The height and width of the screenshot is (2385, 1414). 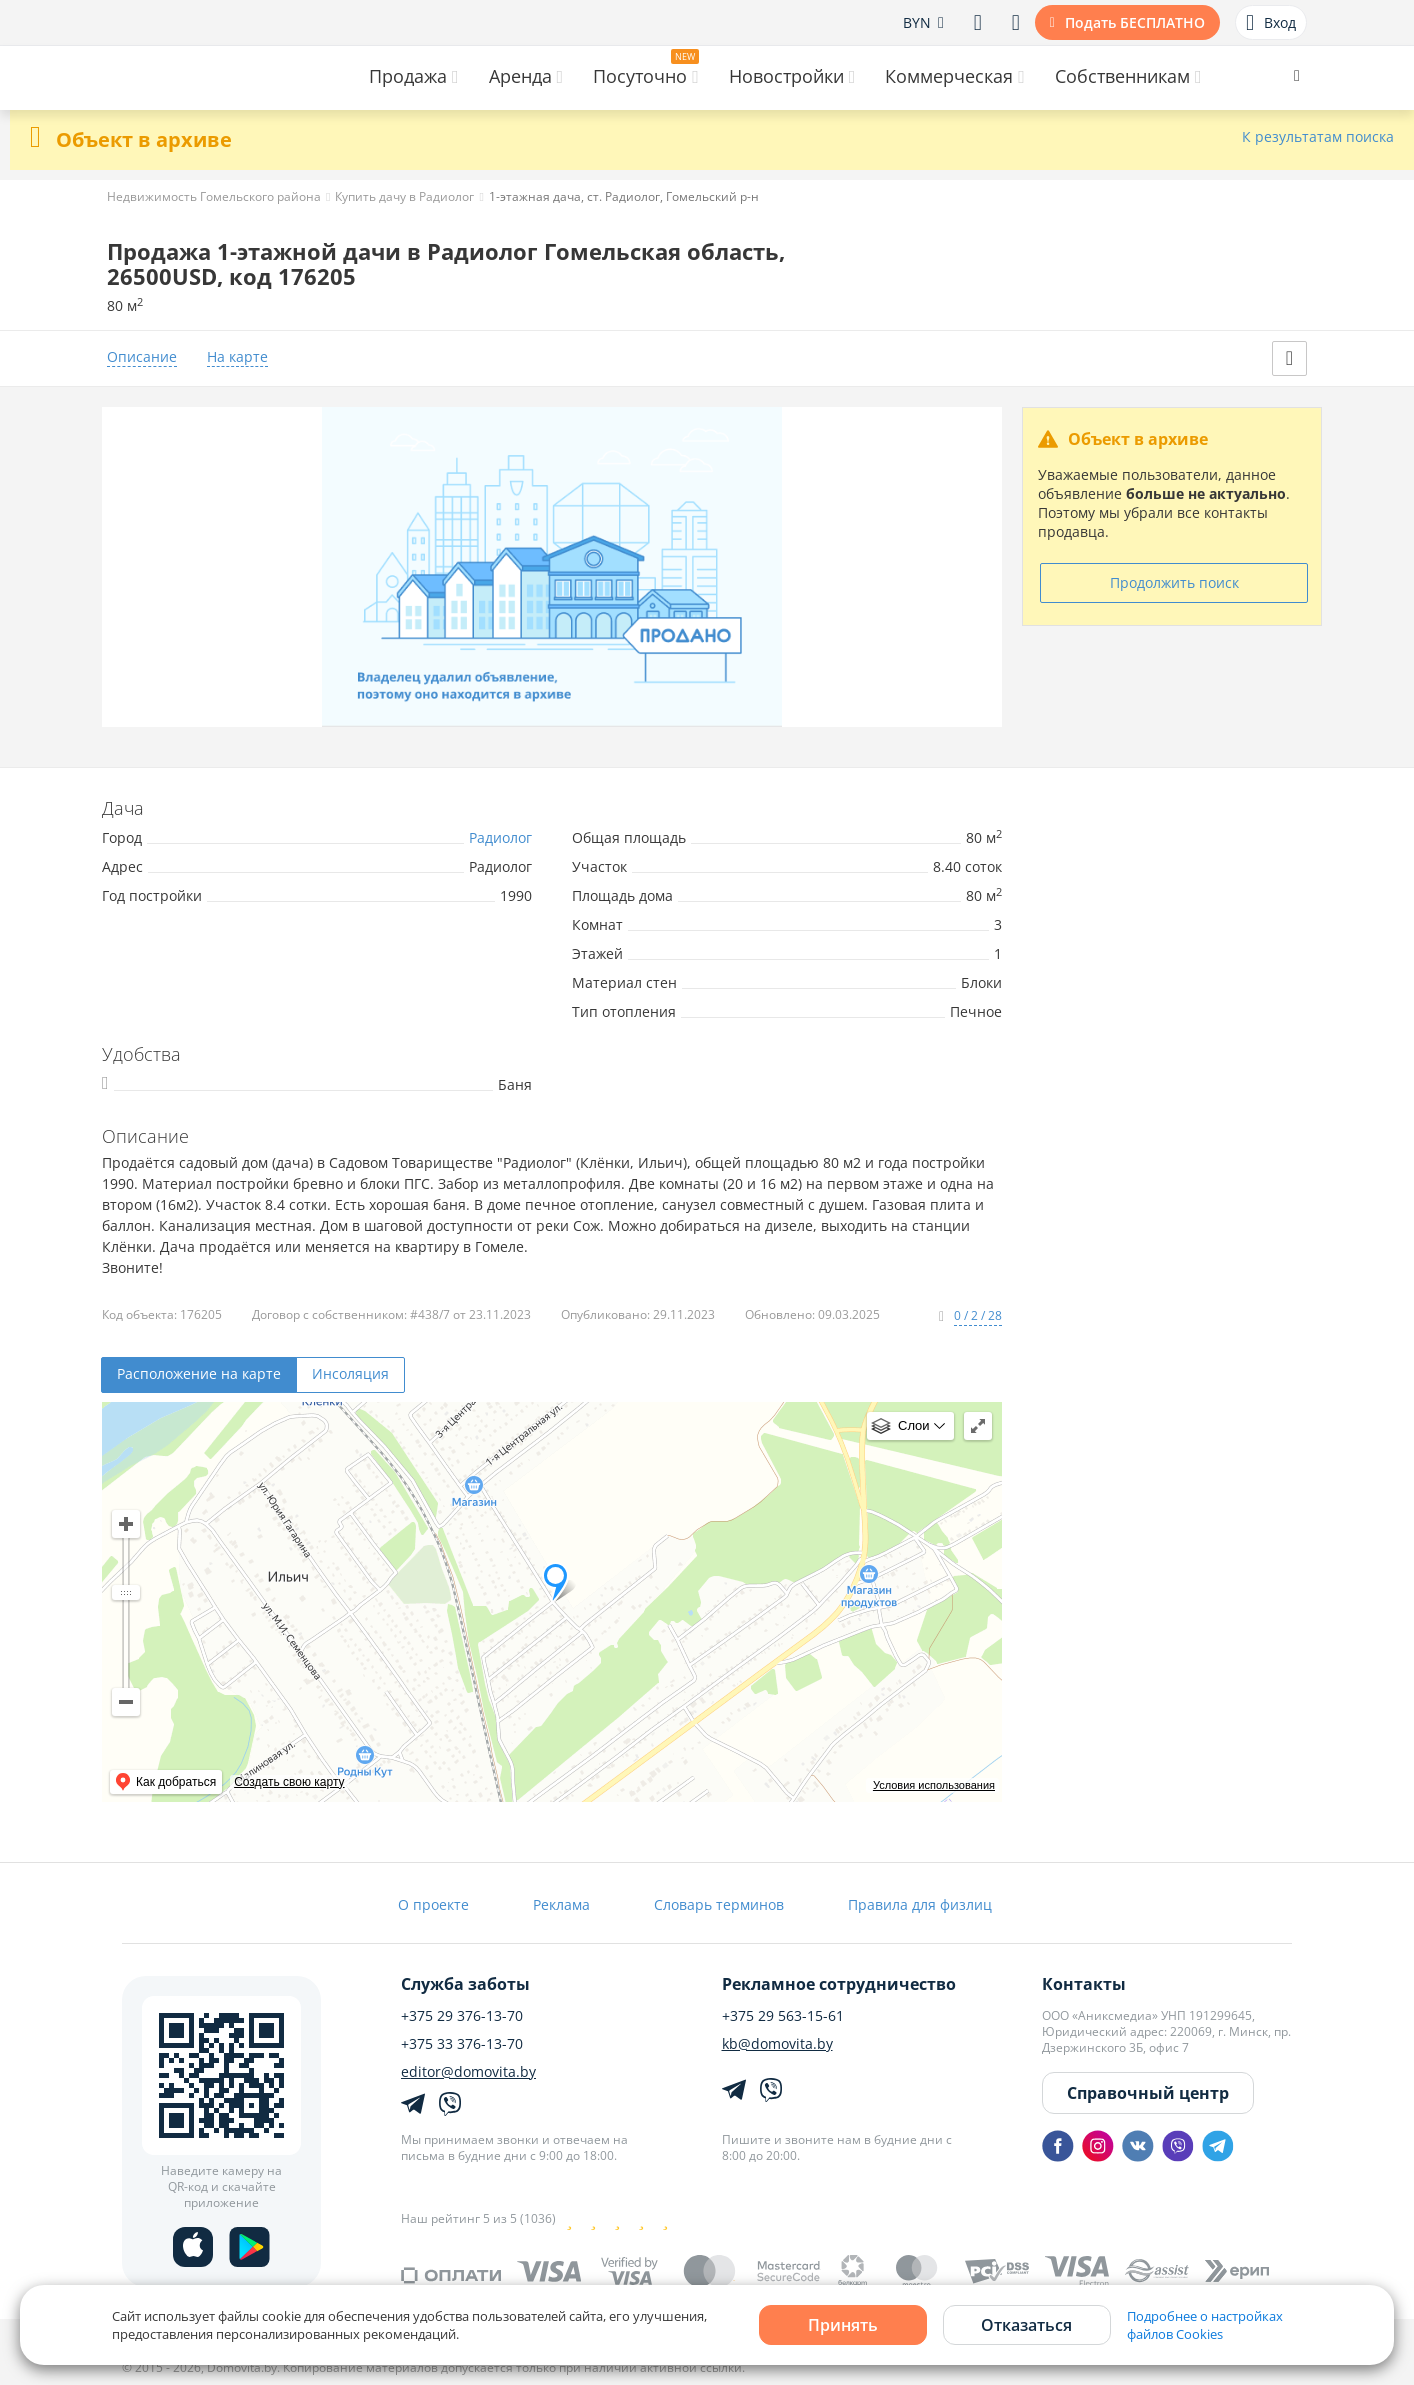 I want to click on Подать БЕСПЛАТНО, so click(x=1135, y=22).